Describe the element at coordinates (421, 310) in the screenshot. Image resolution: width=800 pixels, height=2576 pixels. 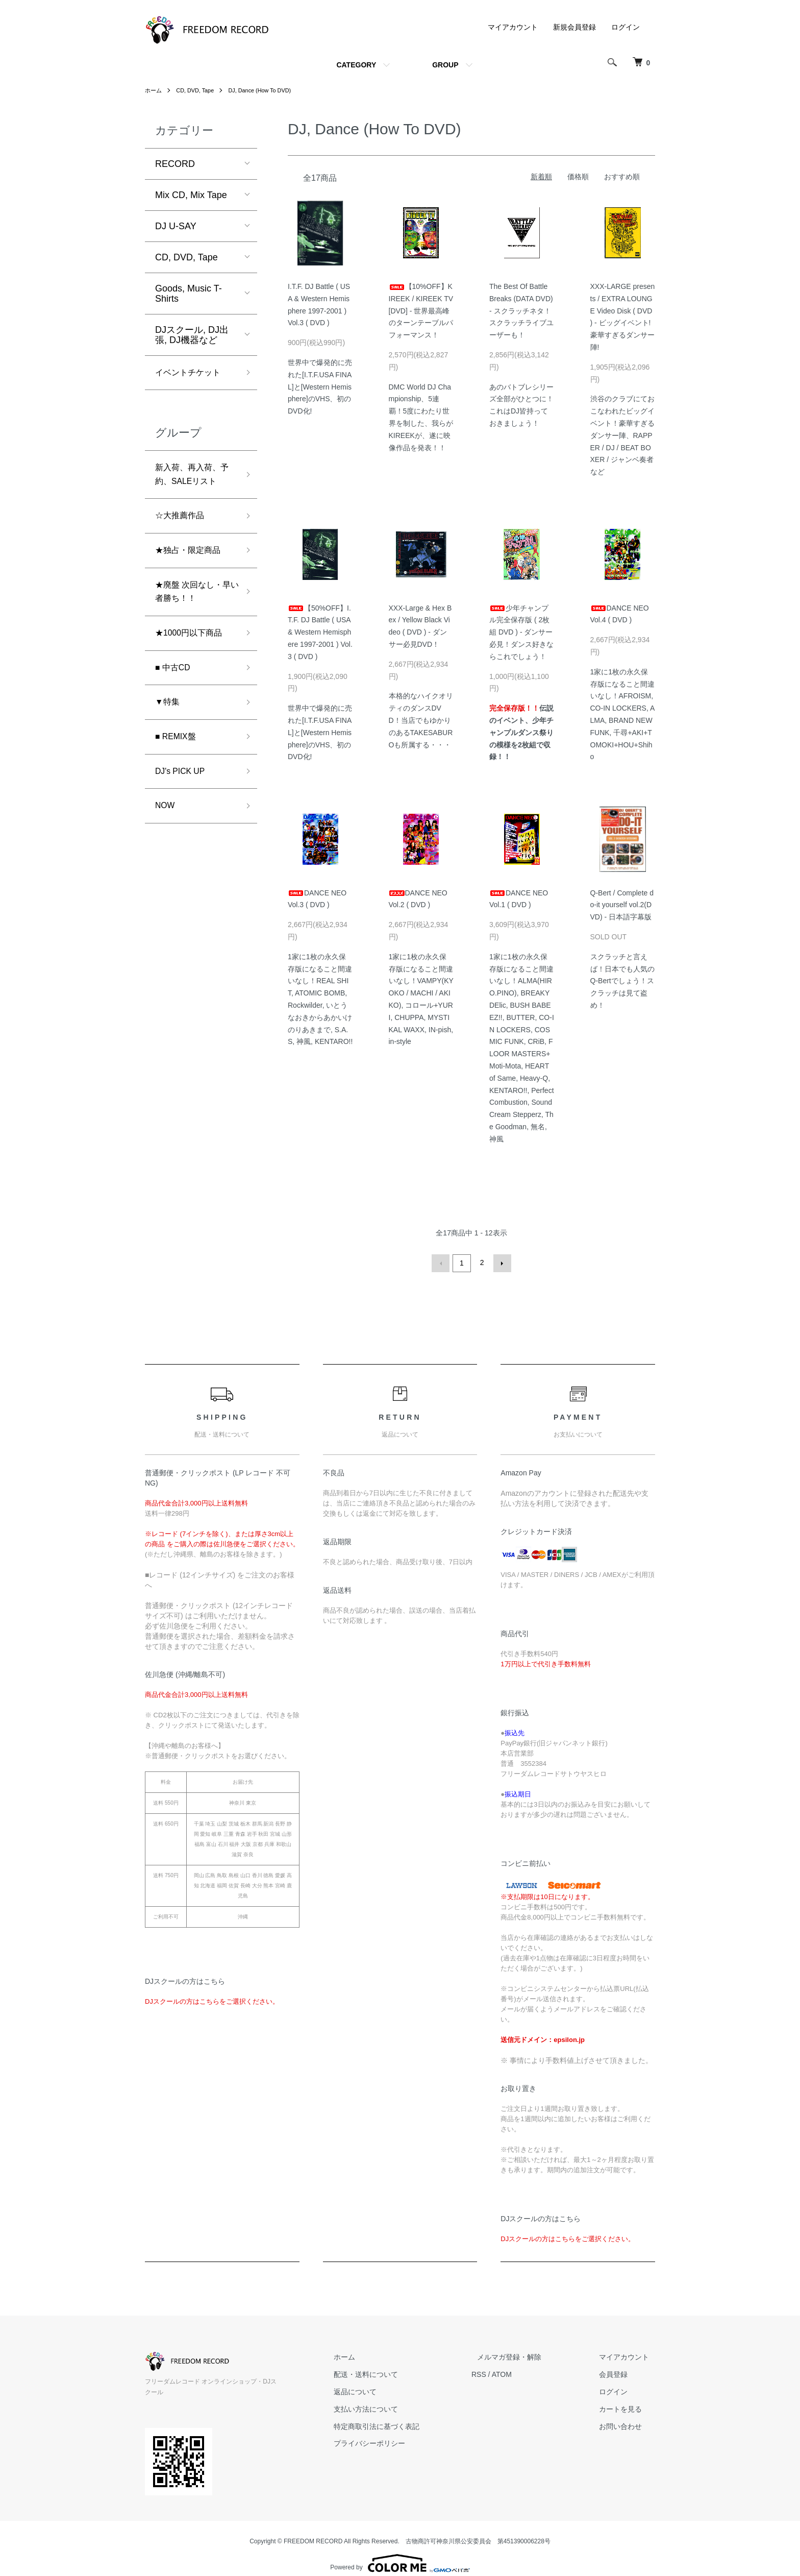
I see `【10%OFF】KIREEK / KIREEK TV [DVD] - 世界最高峰のターンテーブルパフォーマンス！` at that location.